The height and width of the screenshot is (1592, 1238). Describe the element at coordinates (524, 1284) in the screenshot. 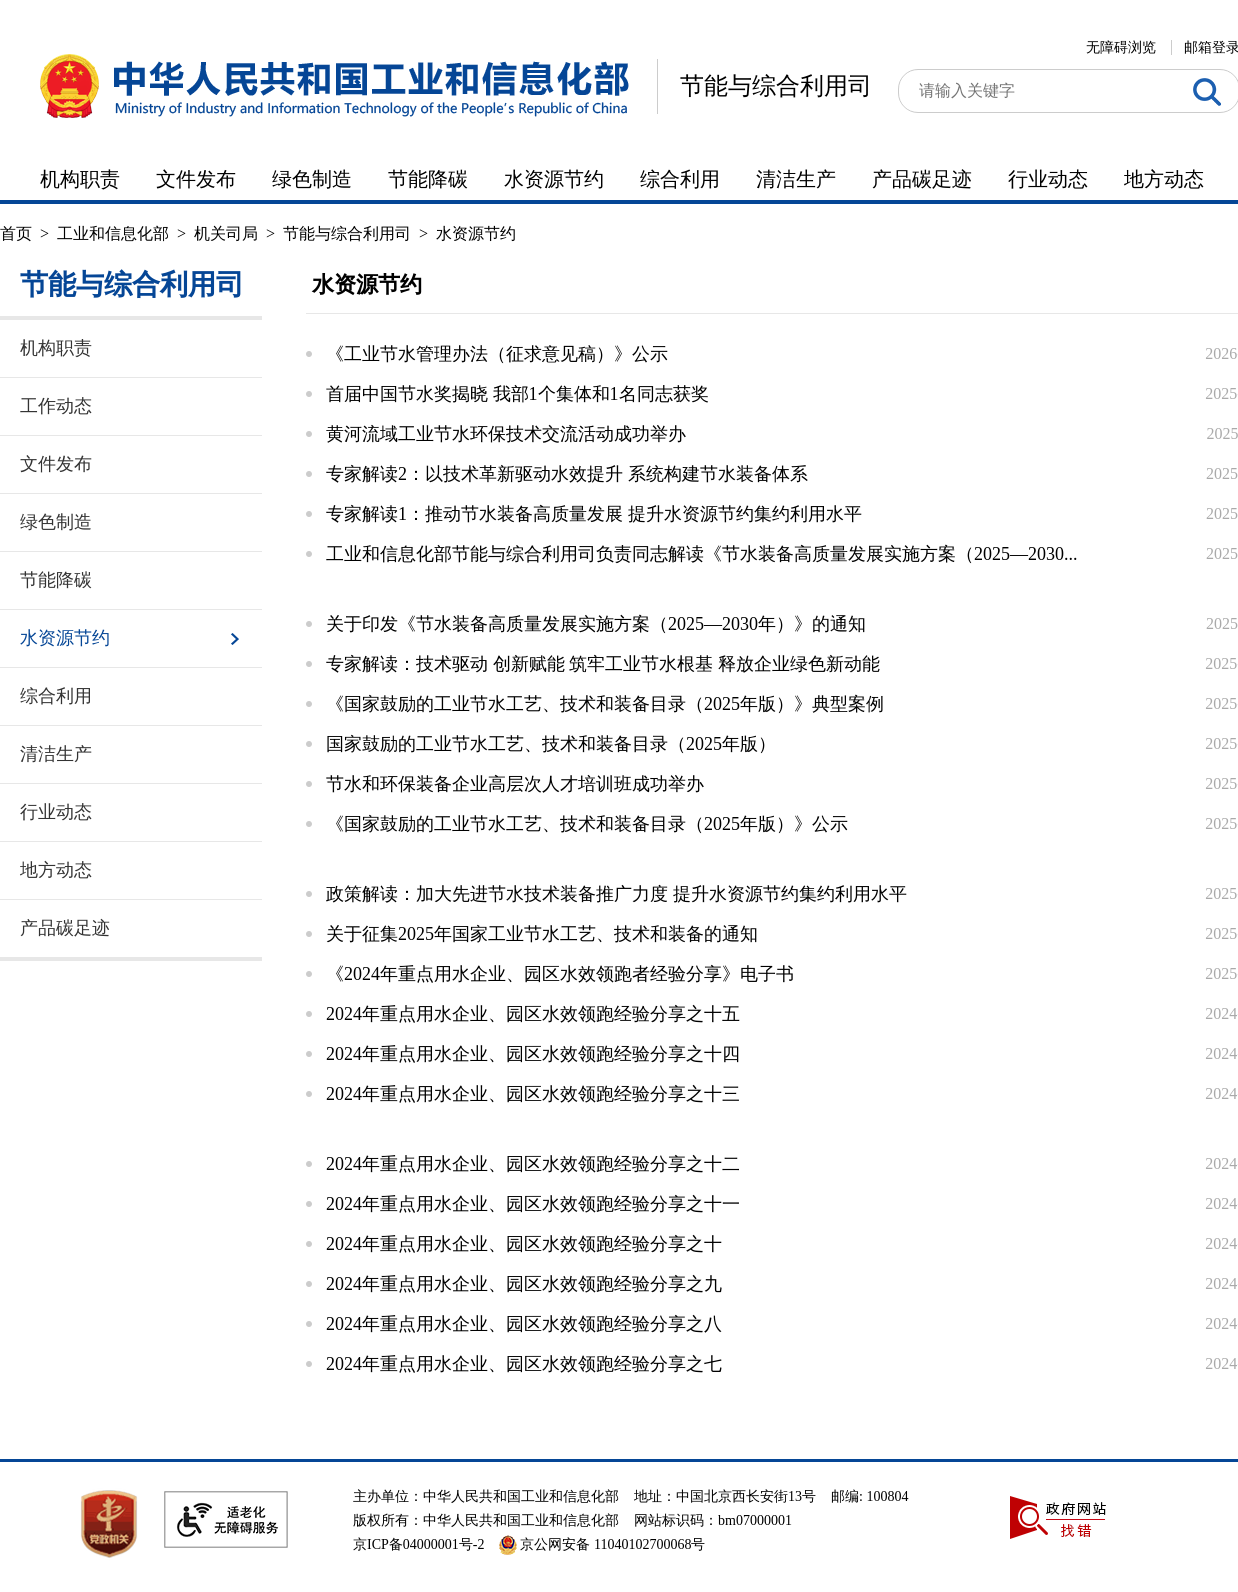

I see `2024年重点用水企业、园区水效领跑经验分享之九` at that location.